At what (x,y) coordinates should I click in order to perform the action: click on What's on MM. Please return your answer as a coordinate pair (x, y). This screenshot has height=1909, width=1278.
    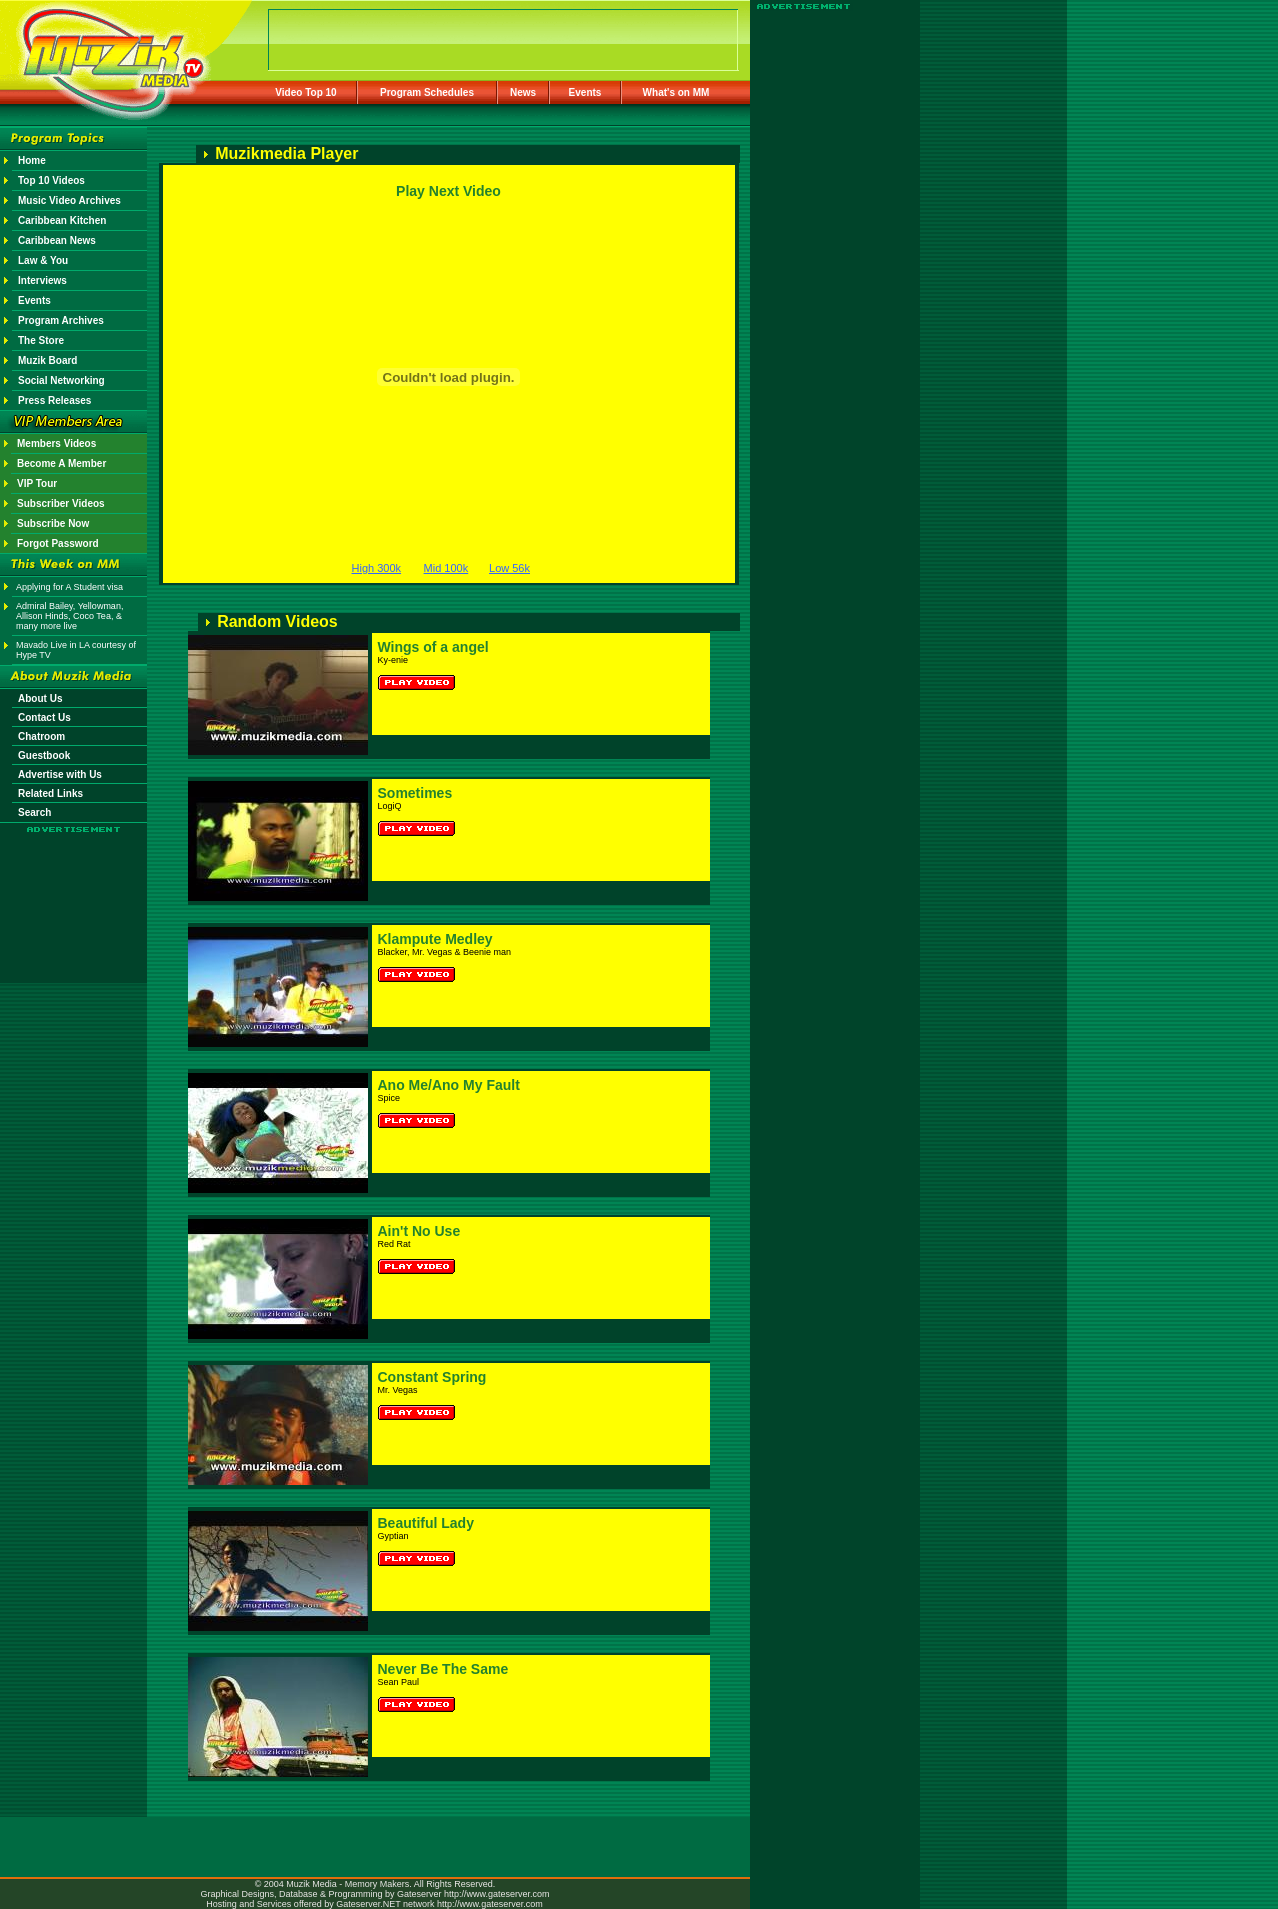
    Looking at the image, I should click on (676, 92).